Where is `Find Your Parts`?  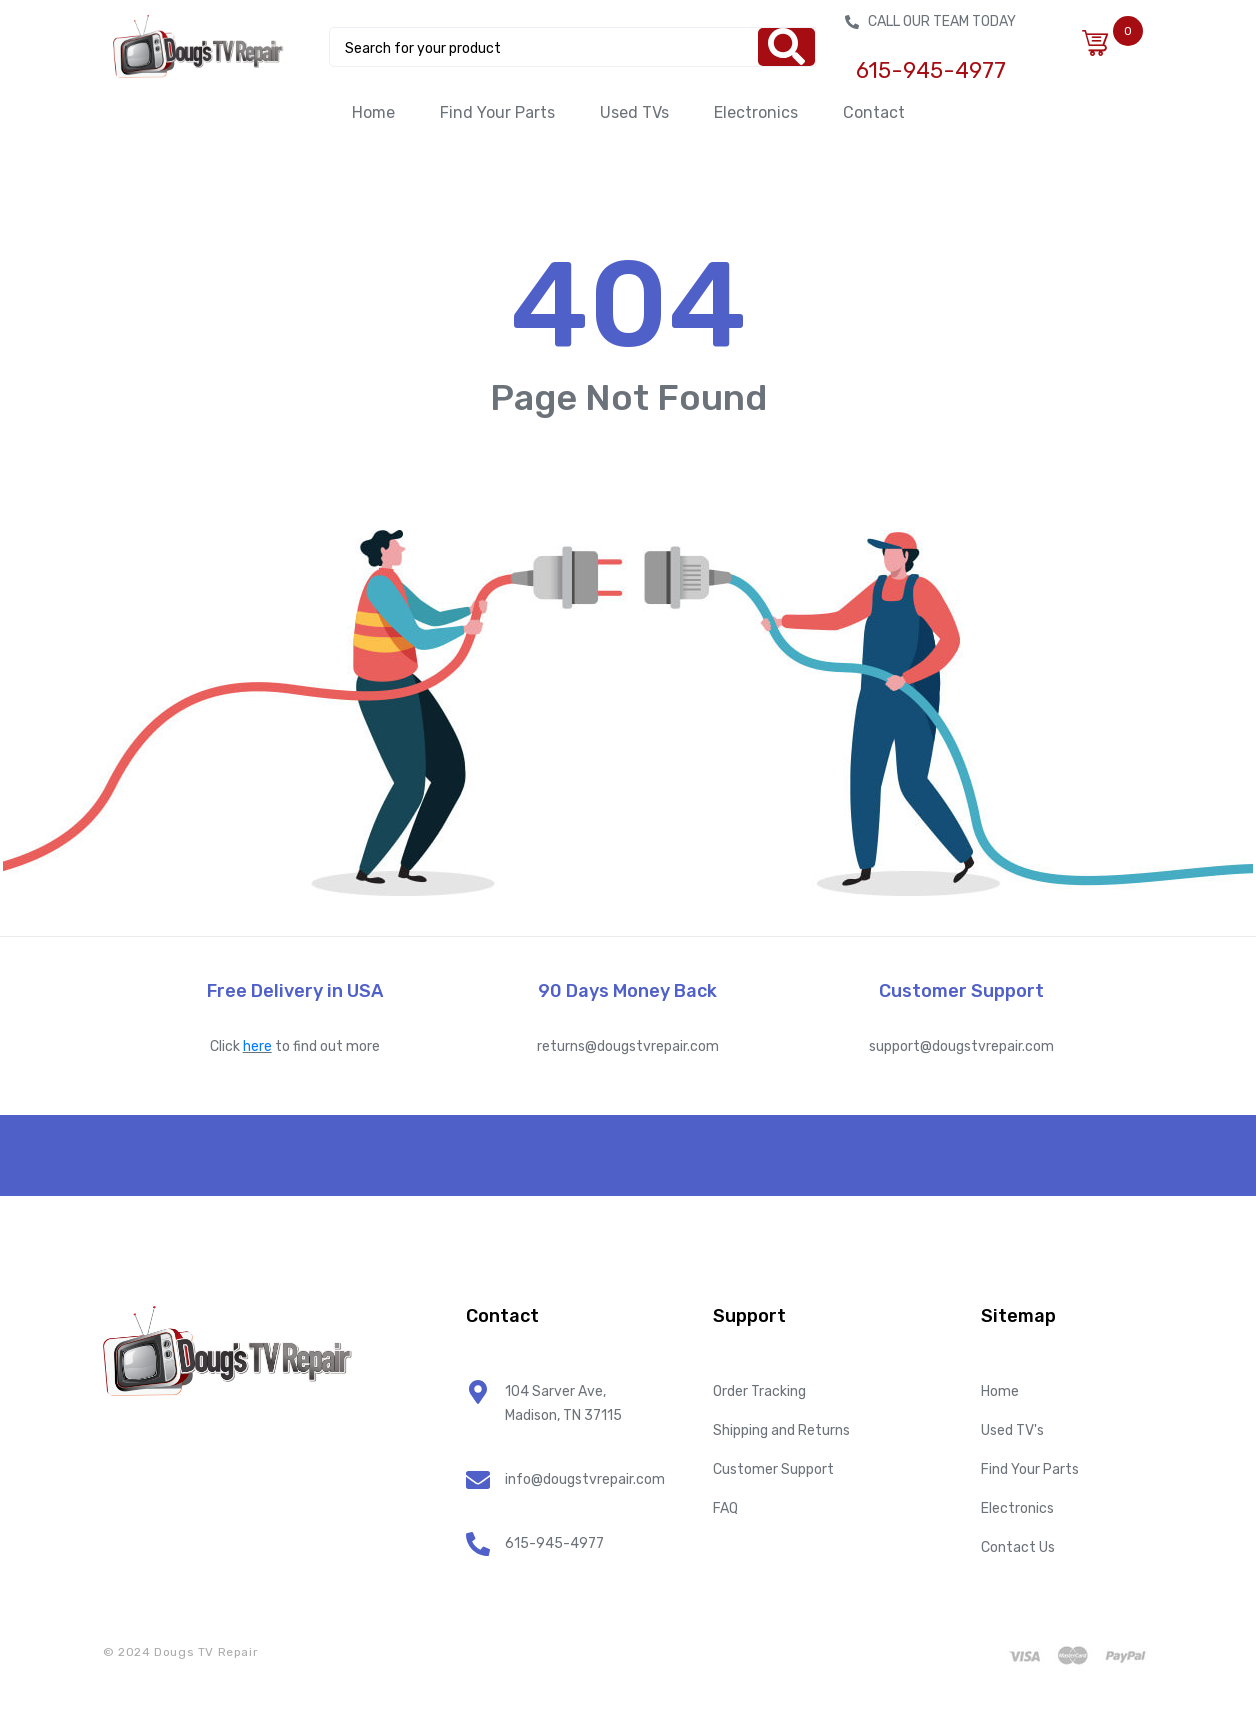 Find Your Parts is located at coordinates (497, 112).